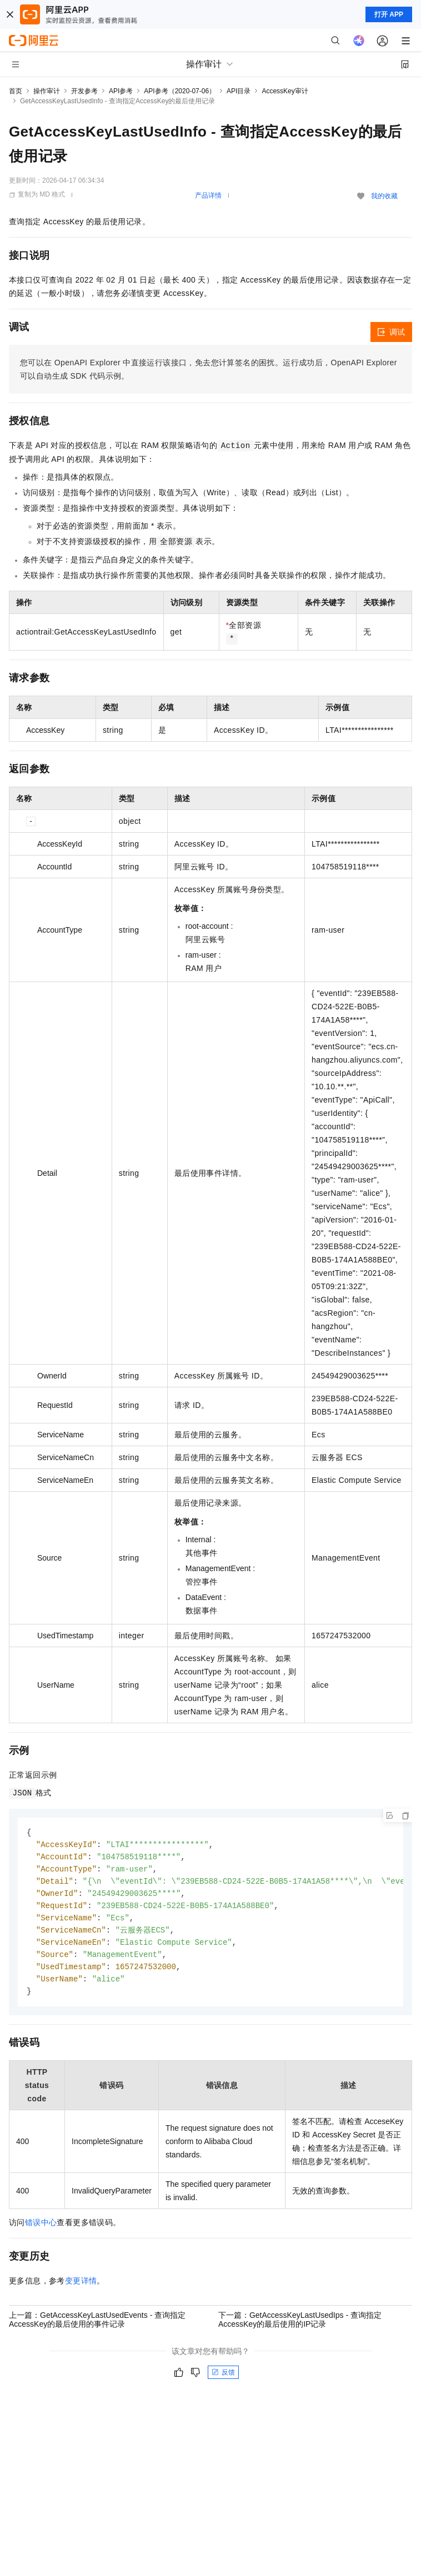  Describe the element at coordinates (285, 91) in the screenshot. I see `AccessKey审计` at that location.